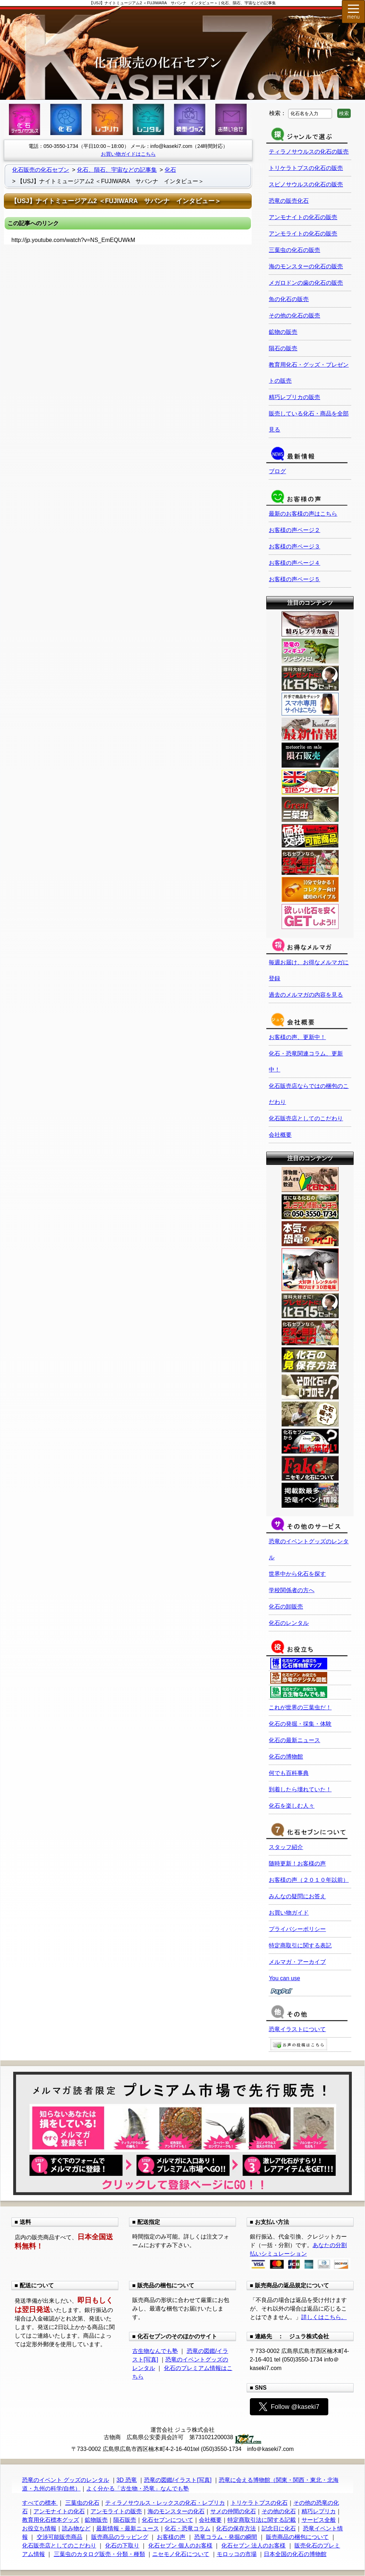  I want to click on すべての標本, so click(40, 2503).